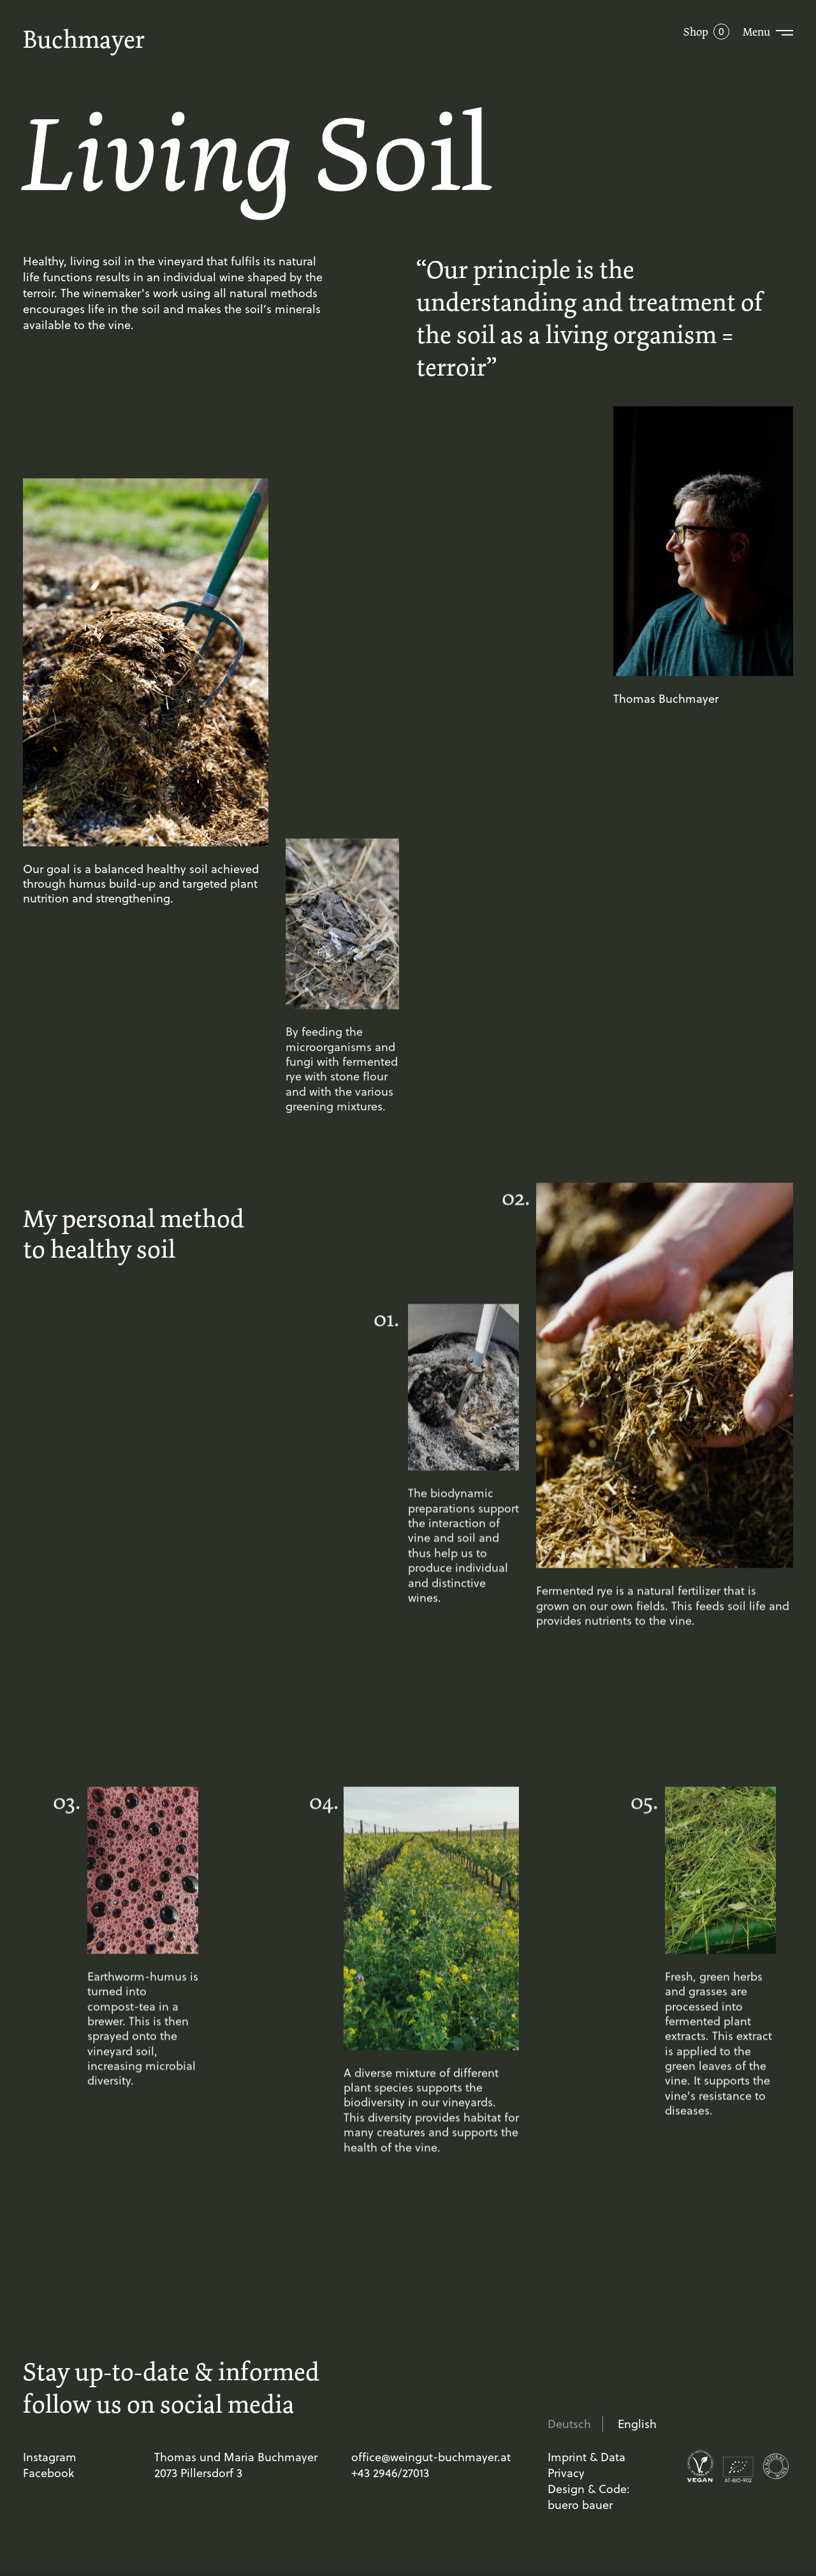 Image resolution: width=816 pixels, height=2576 pixels. I want to click on Shop, so click(695, 32).